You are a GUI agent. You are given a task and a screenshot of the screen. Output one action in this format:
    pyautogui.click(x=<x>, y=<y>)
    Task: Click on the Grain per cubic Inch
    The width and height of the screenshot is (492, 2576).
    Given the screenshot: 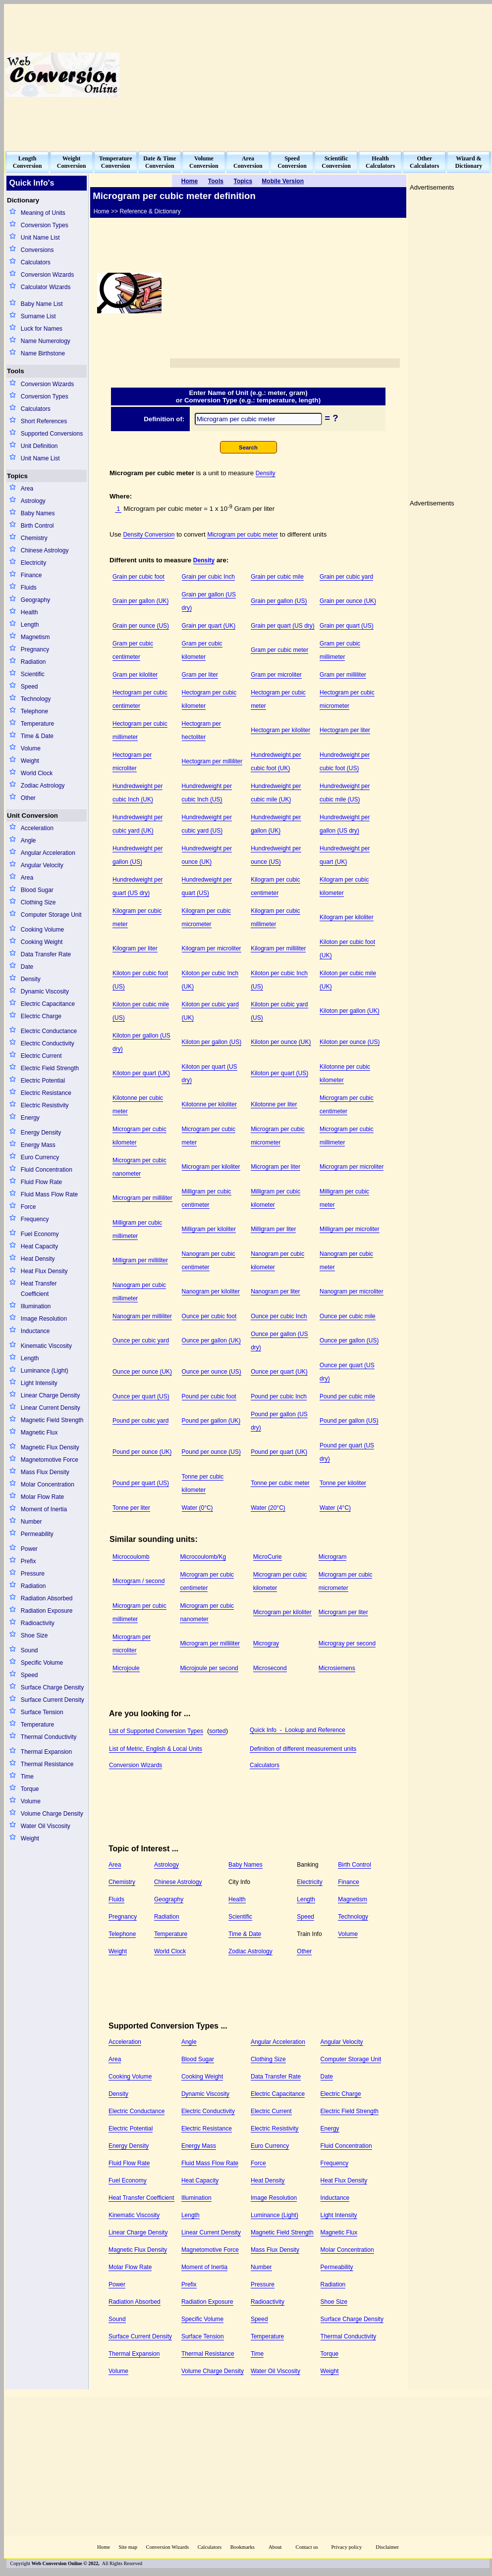 What is the action you would take?
    pyautogui.click(x=208, y=576)
    